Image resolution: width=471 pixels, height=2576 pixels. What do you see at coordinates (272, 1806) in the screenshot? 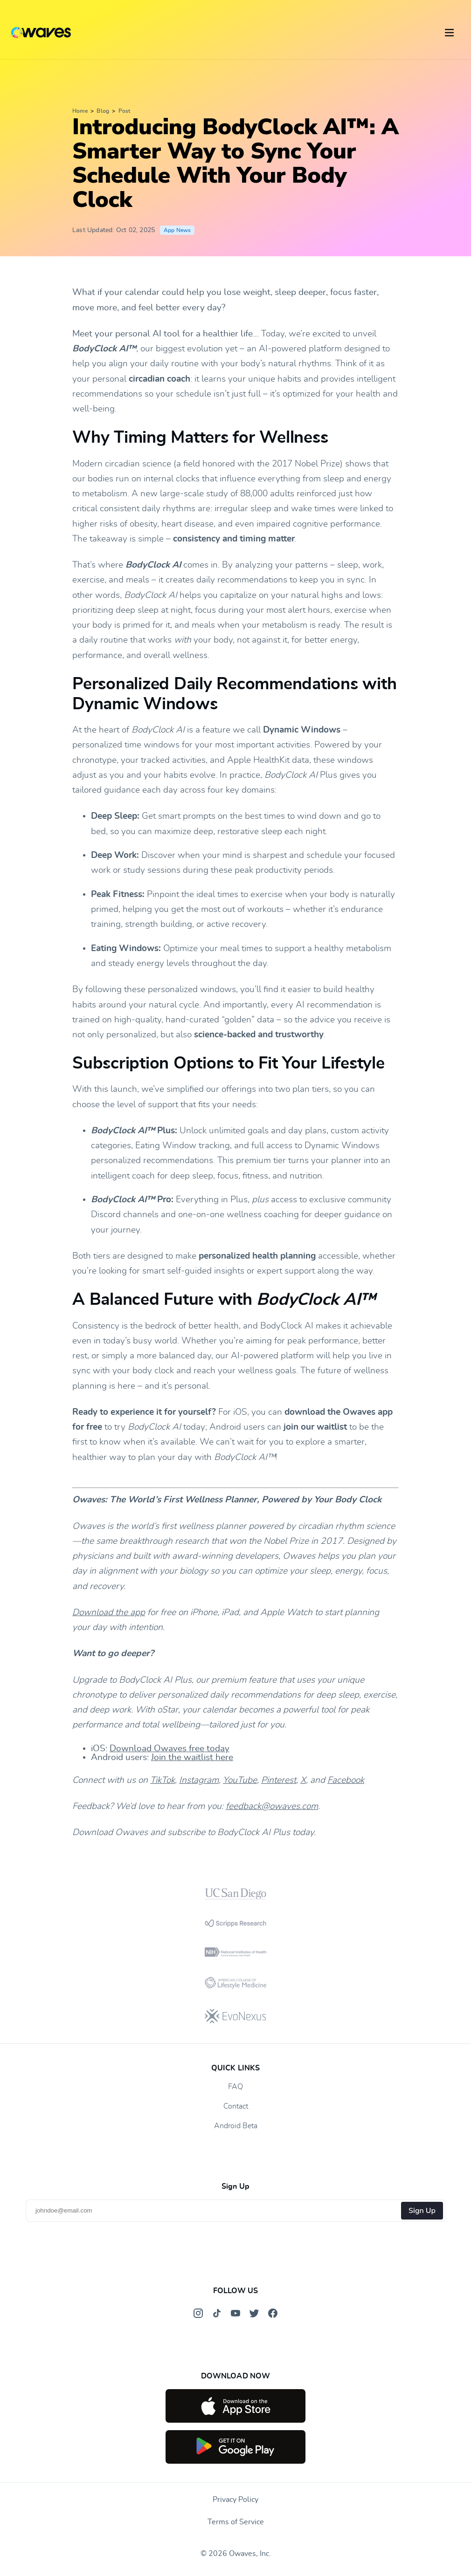
I see `feedback@owaves.com` at bounding box center [272, 1806].